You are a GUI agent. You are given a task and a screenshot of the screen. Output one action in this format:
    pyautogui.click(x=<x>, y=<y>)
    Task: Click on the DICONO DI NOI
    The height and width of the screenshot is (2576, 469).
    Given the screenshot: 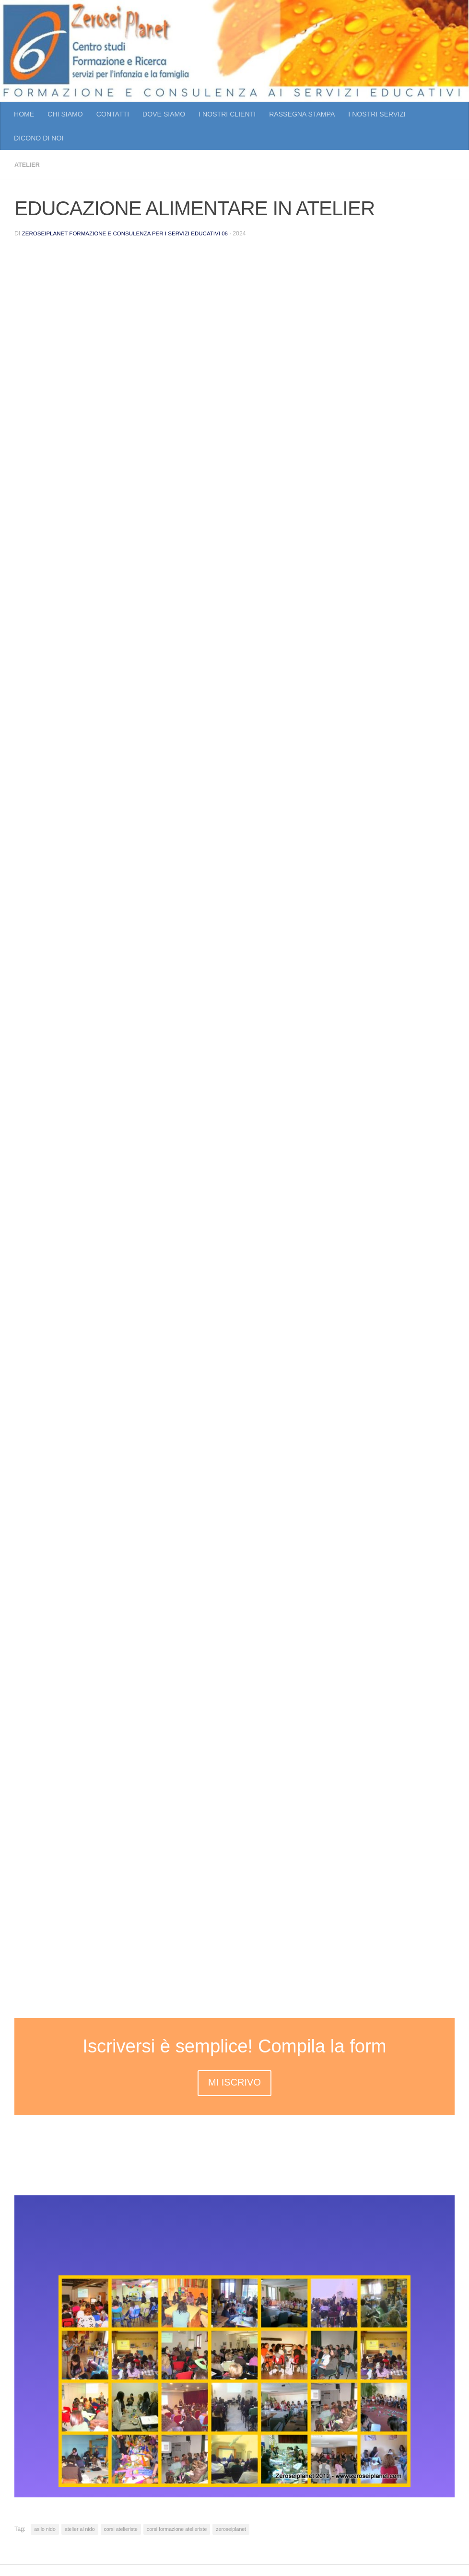 What is the action you would take?
    pyautogui.click(x=38, y=138)
    